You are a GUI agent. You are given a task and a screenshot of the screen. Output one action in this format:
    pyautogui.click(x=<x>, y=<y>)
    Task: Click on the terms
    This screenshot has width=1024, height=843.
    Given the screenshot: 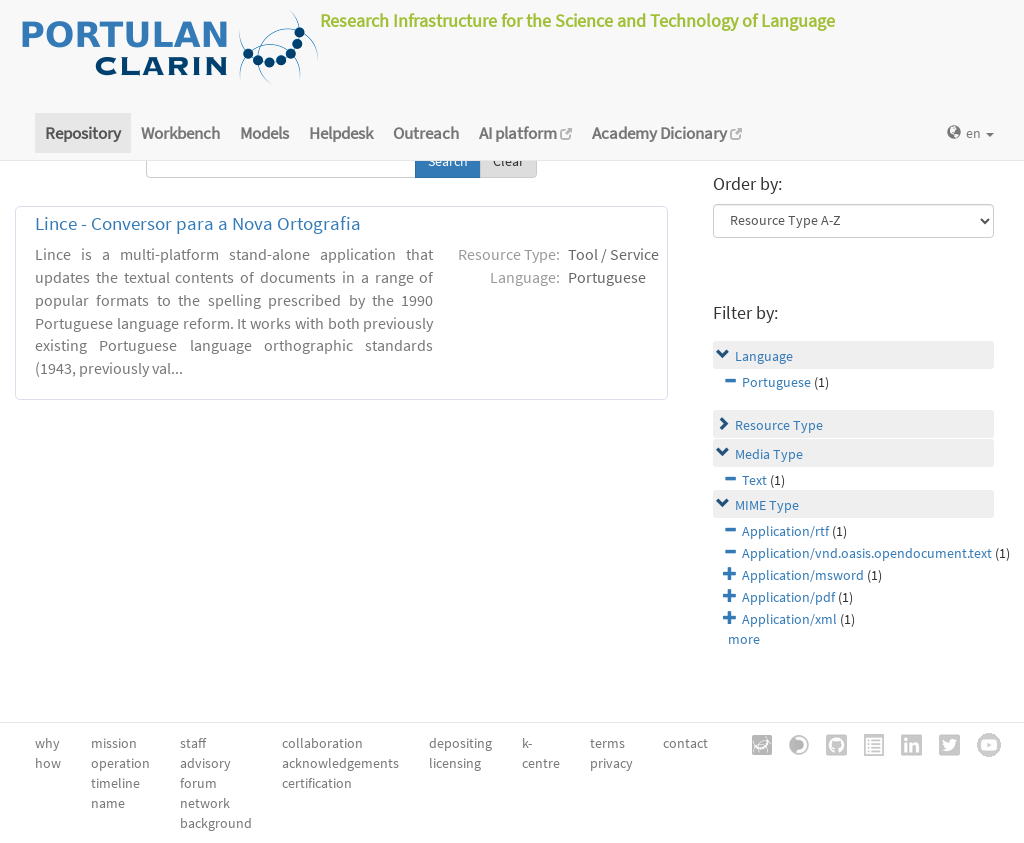 What is the action you would take?
    pyautogui.click(x=607, y=743)
    